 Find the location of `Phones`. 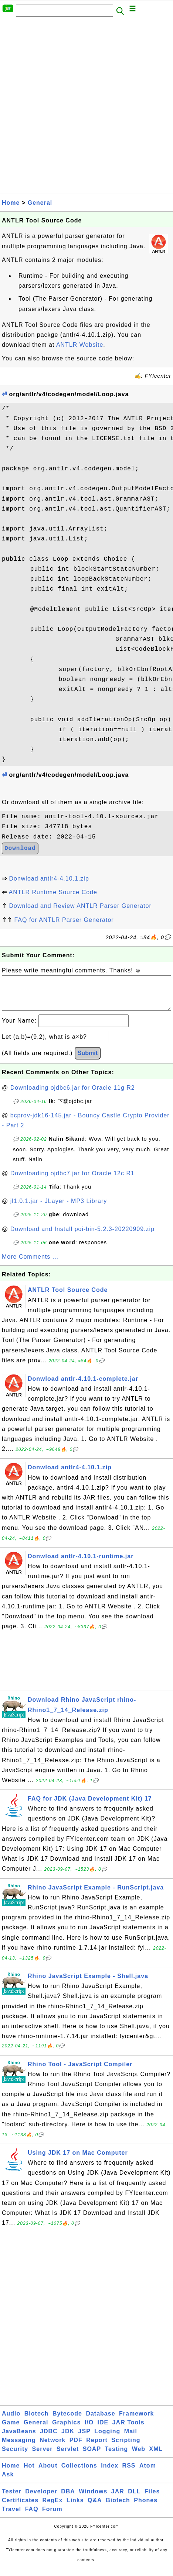

Phones is located at coordinates (145, 2507).